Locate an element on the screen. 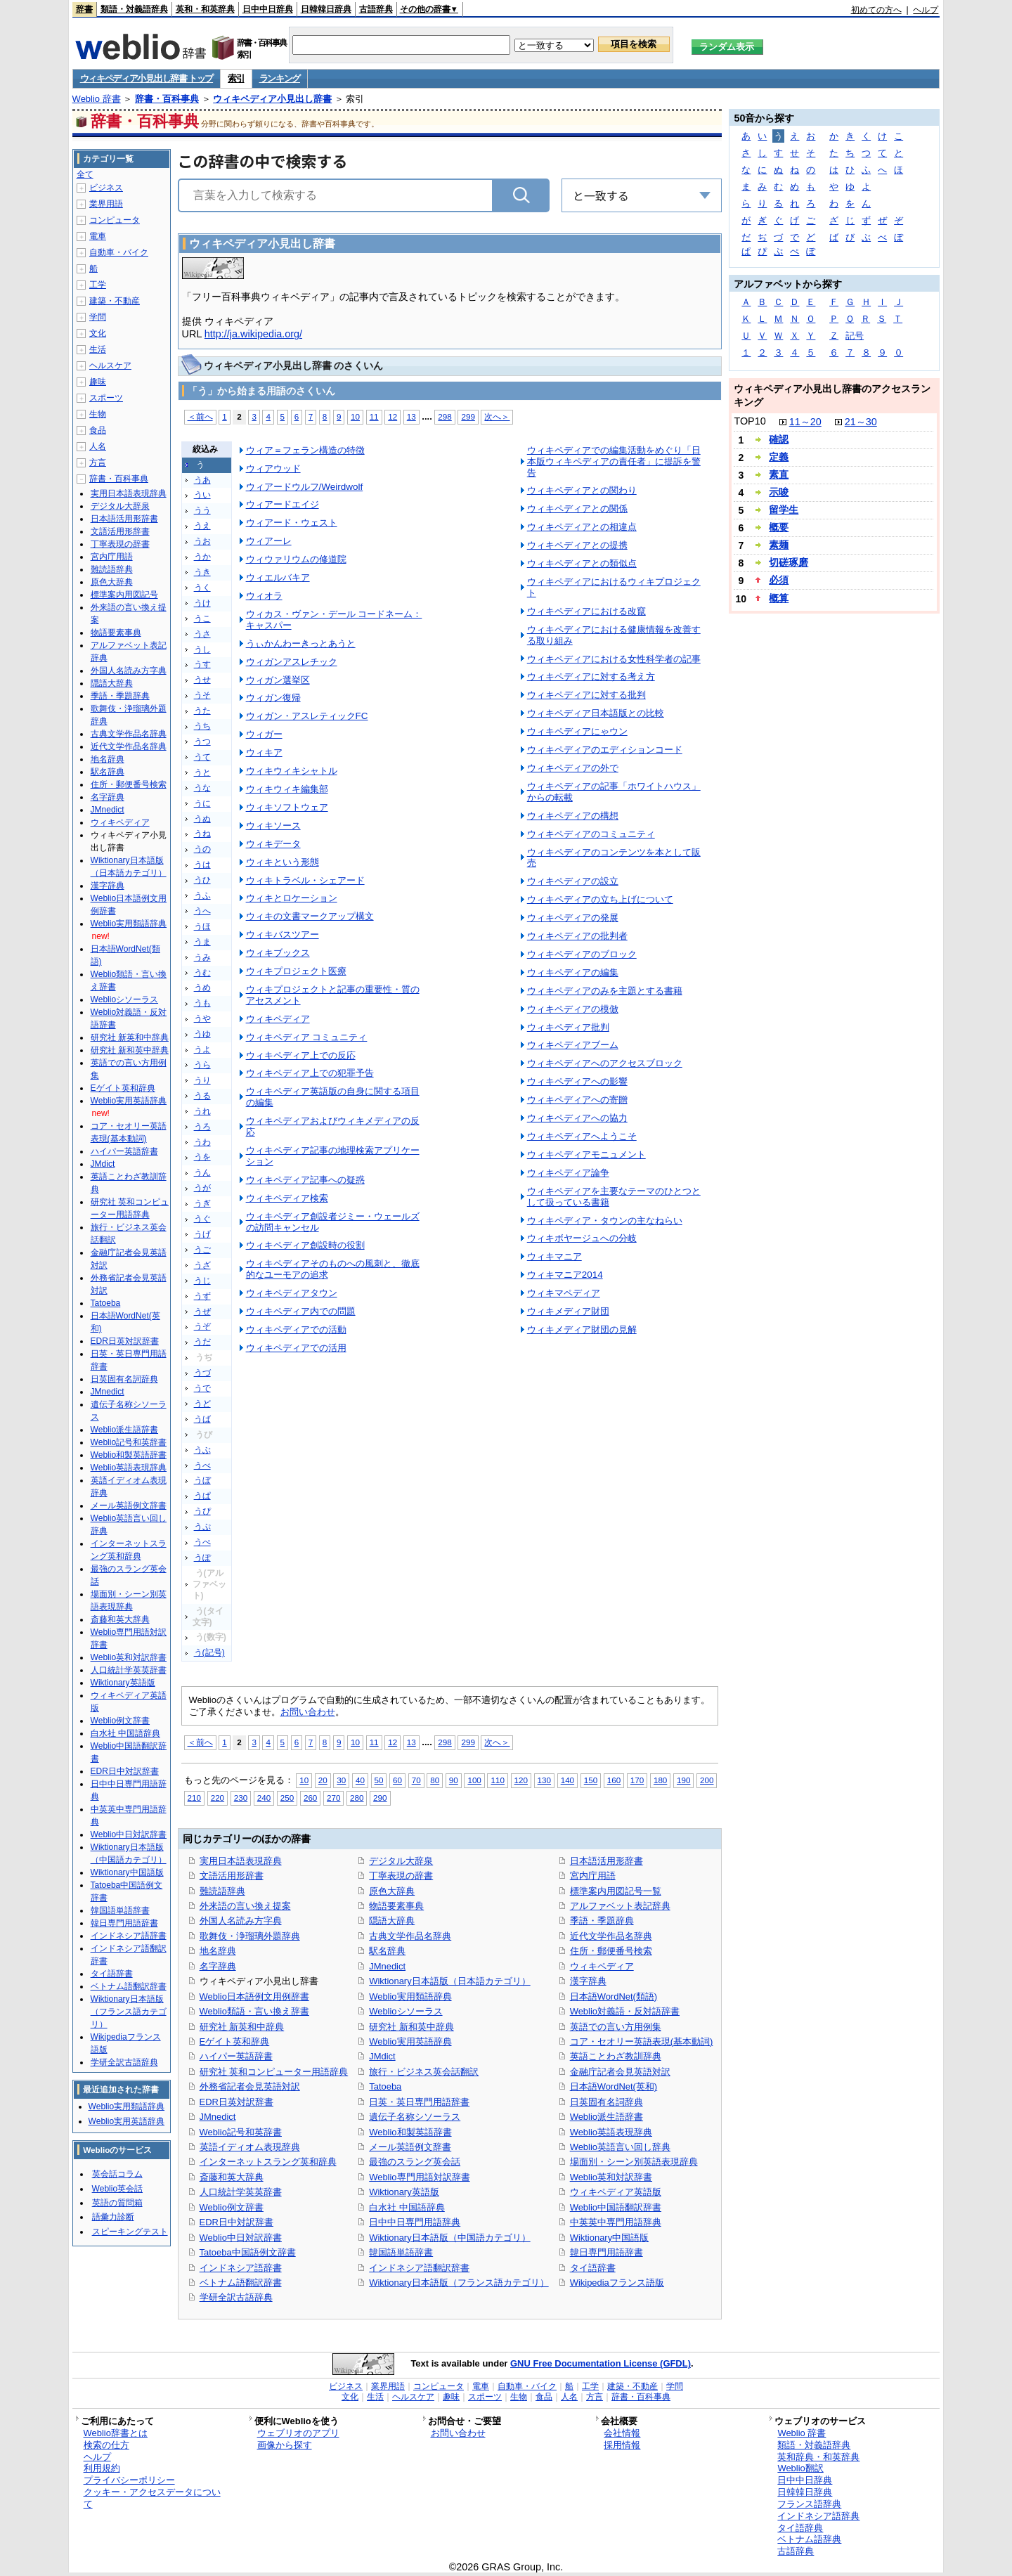 This screenshot has width=1012, height=2576. ウィキデータ is located at coordinates (273, 844).